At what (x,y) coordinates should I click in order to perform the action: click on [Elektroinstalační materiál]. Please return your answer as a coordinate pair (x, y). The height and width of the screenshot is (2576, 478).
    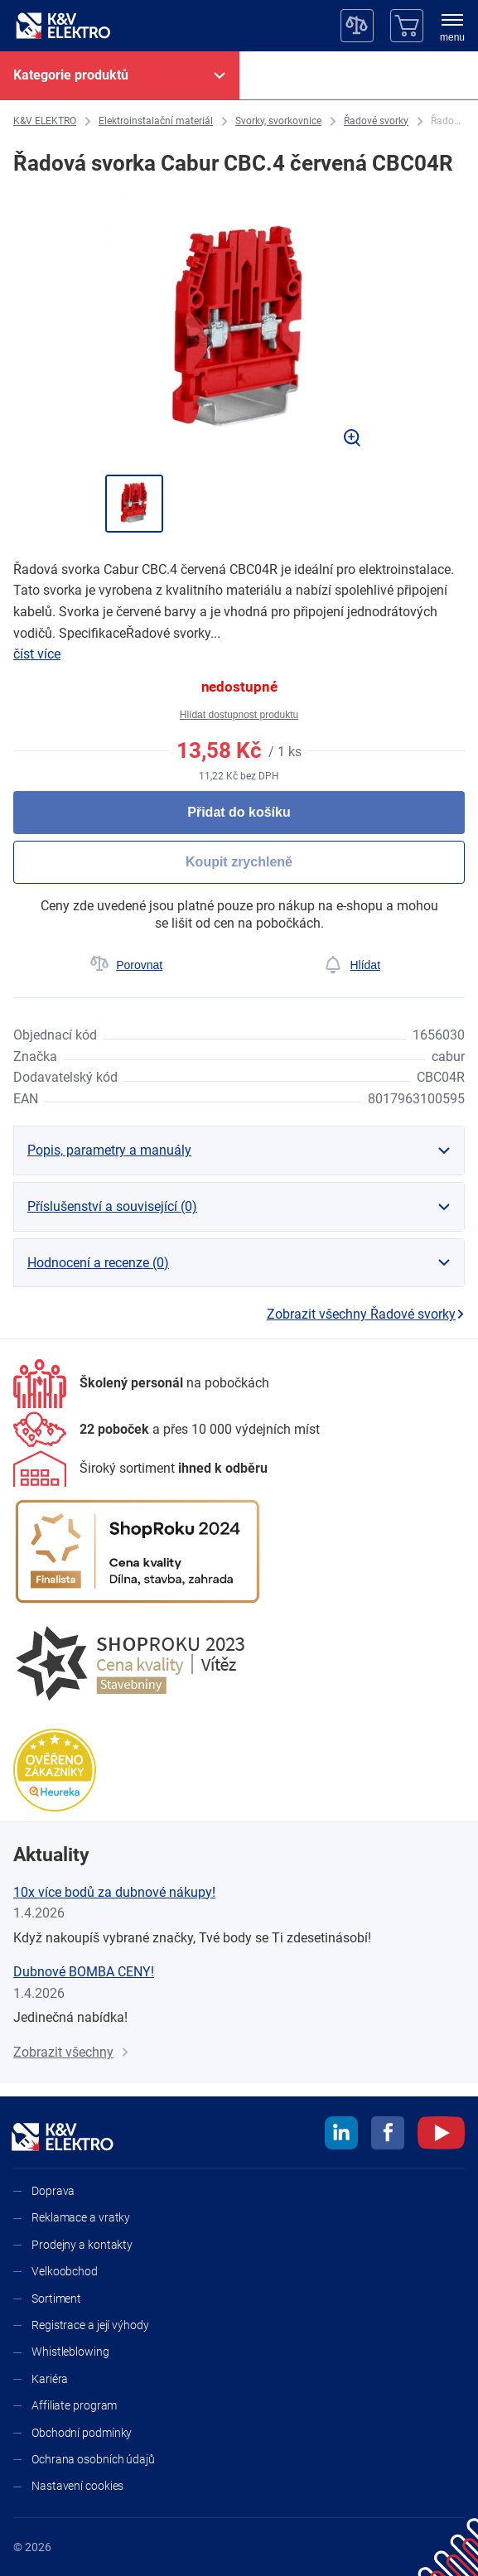
    Looking at the image, I should click on (156, 121).